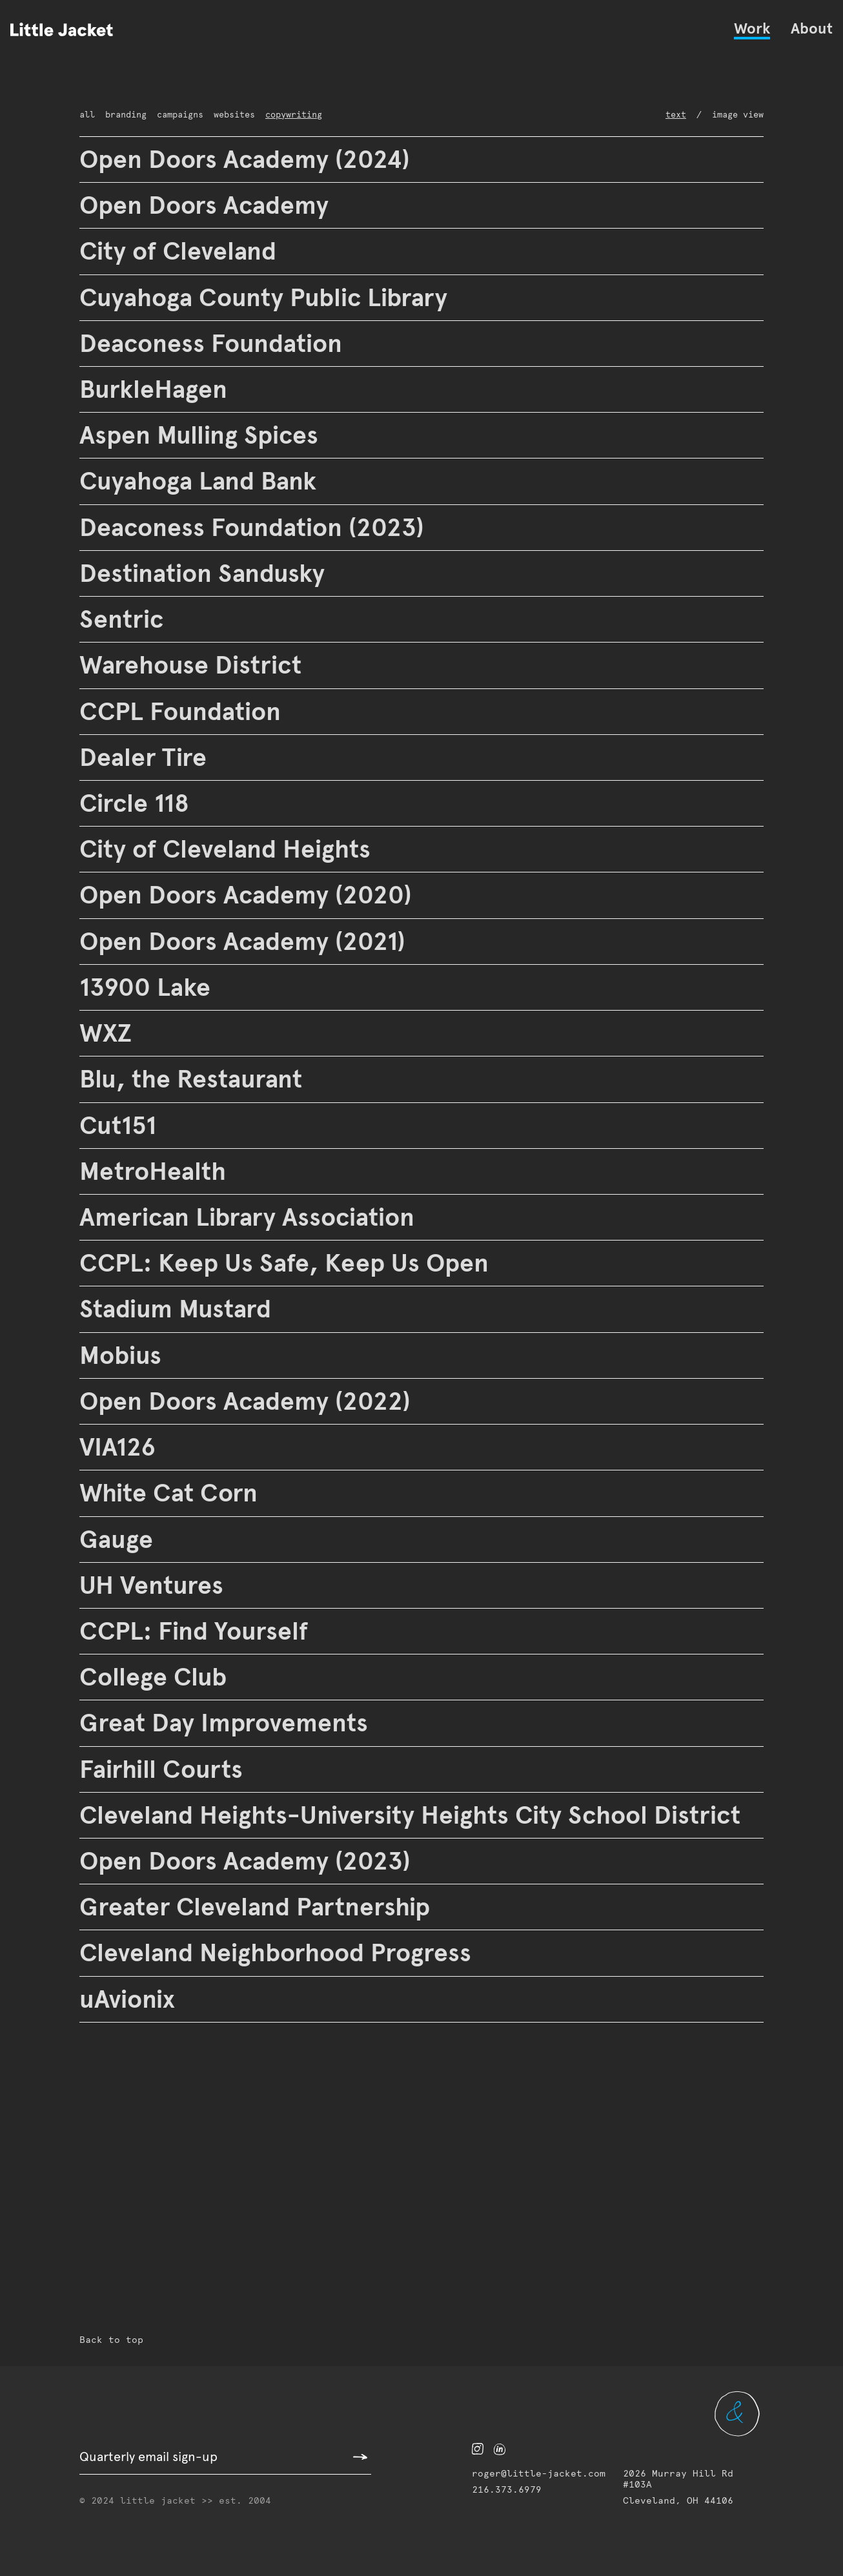 The image size is (843, 2576). I want to click on Aspen Mulling Spices, so click(207, 435).